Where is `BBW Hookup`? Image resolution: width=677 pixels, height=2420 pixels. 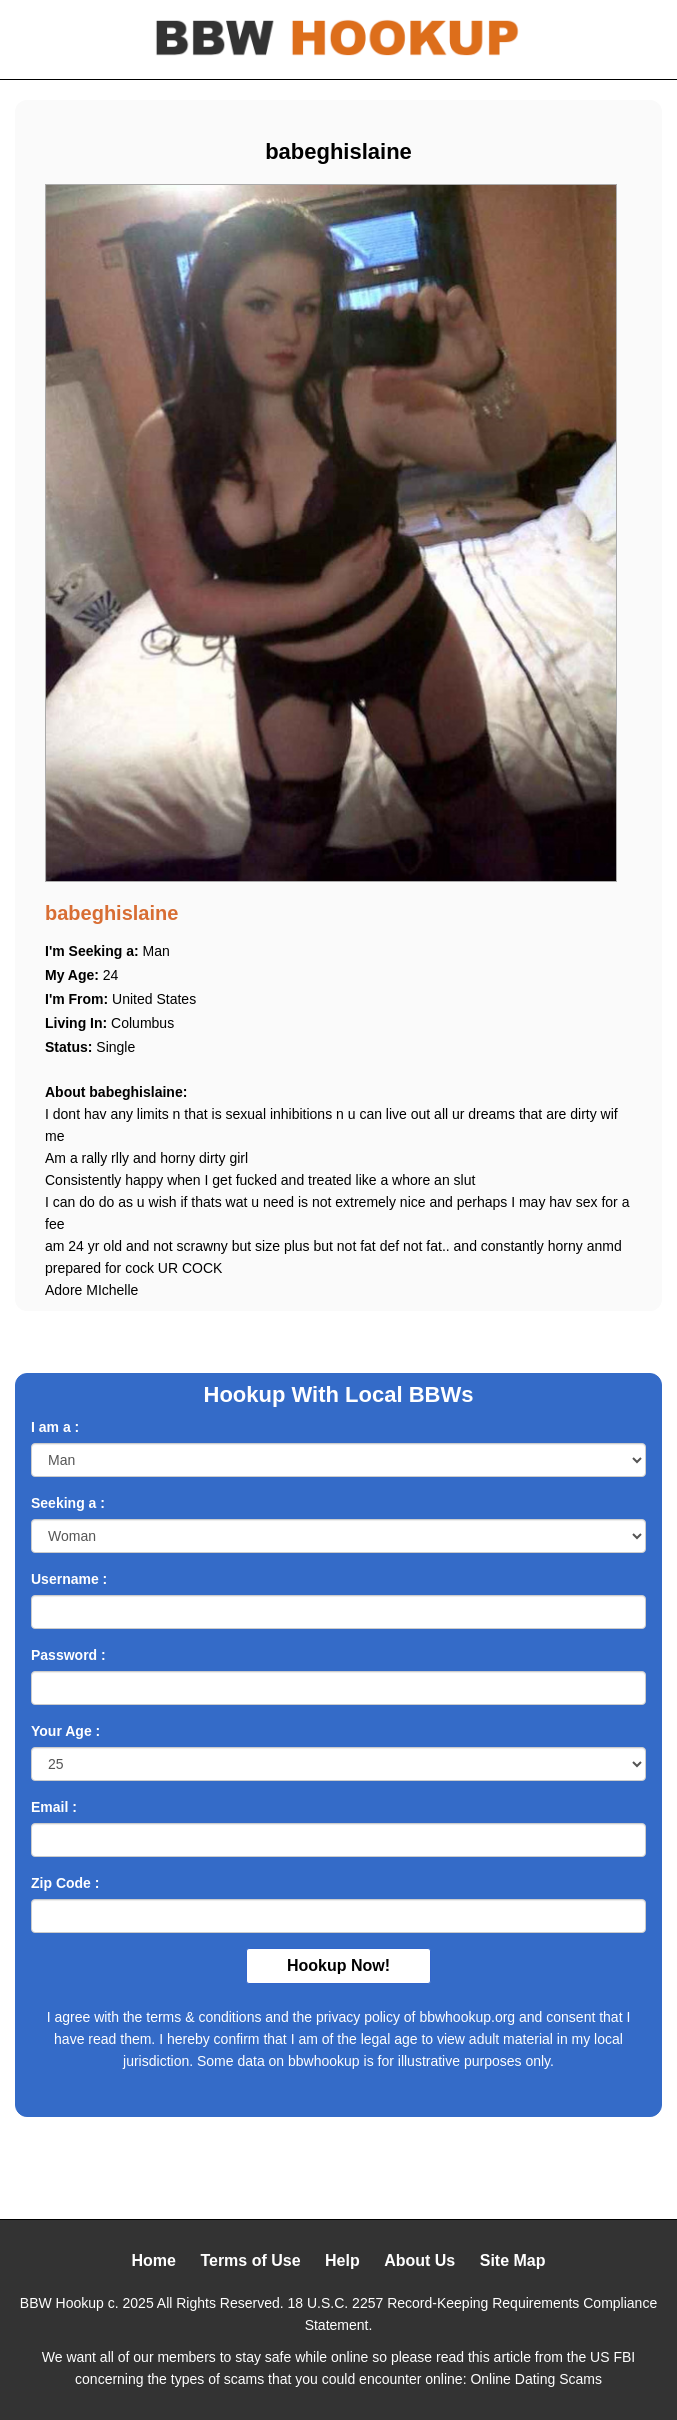
BBW Hookup is located at coordinates (62, 2303).